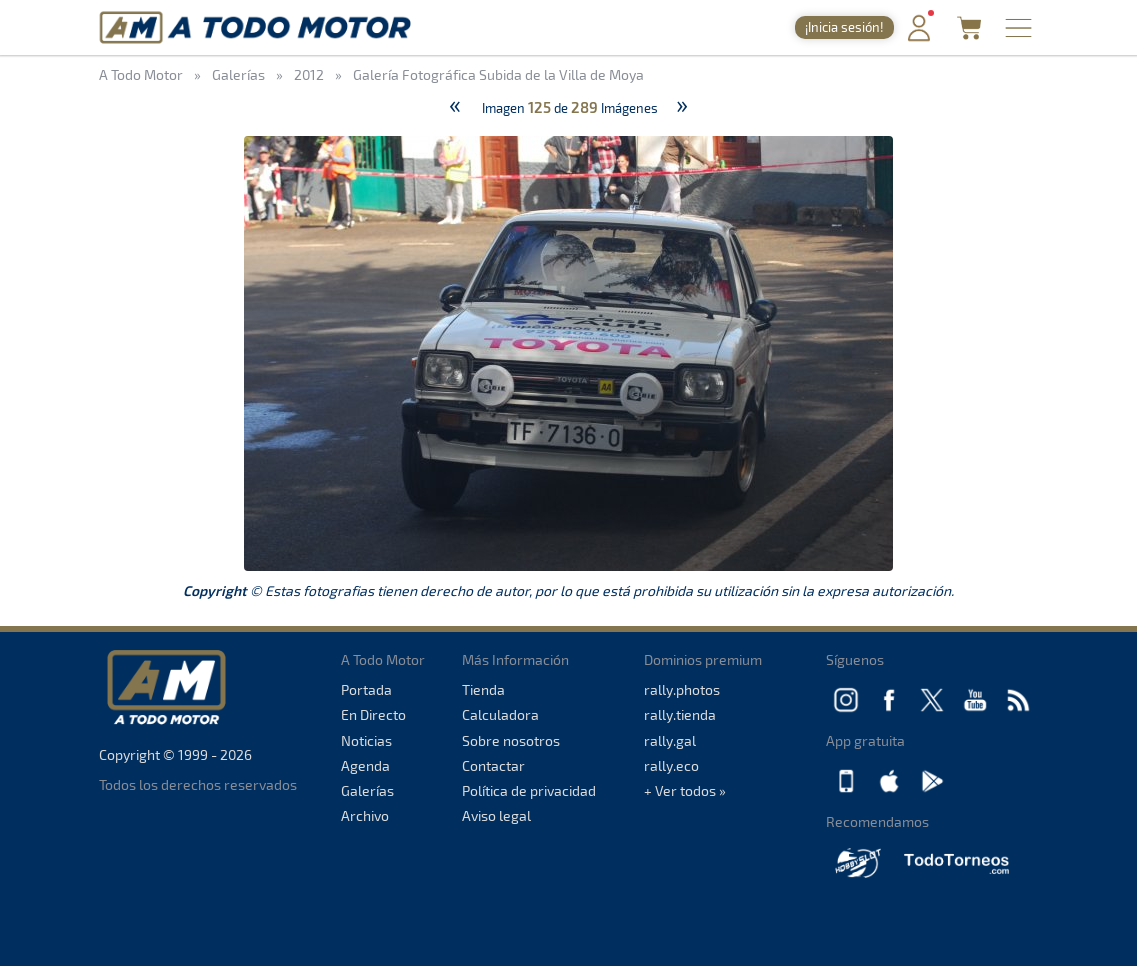 The height and width of the screenshot is (966, 1137). What do you see at coordinates (670, 740) in the screenshot?
I see `rally.gal` at bounding box center [670, 740].